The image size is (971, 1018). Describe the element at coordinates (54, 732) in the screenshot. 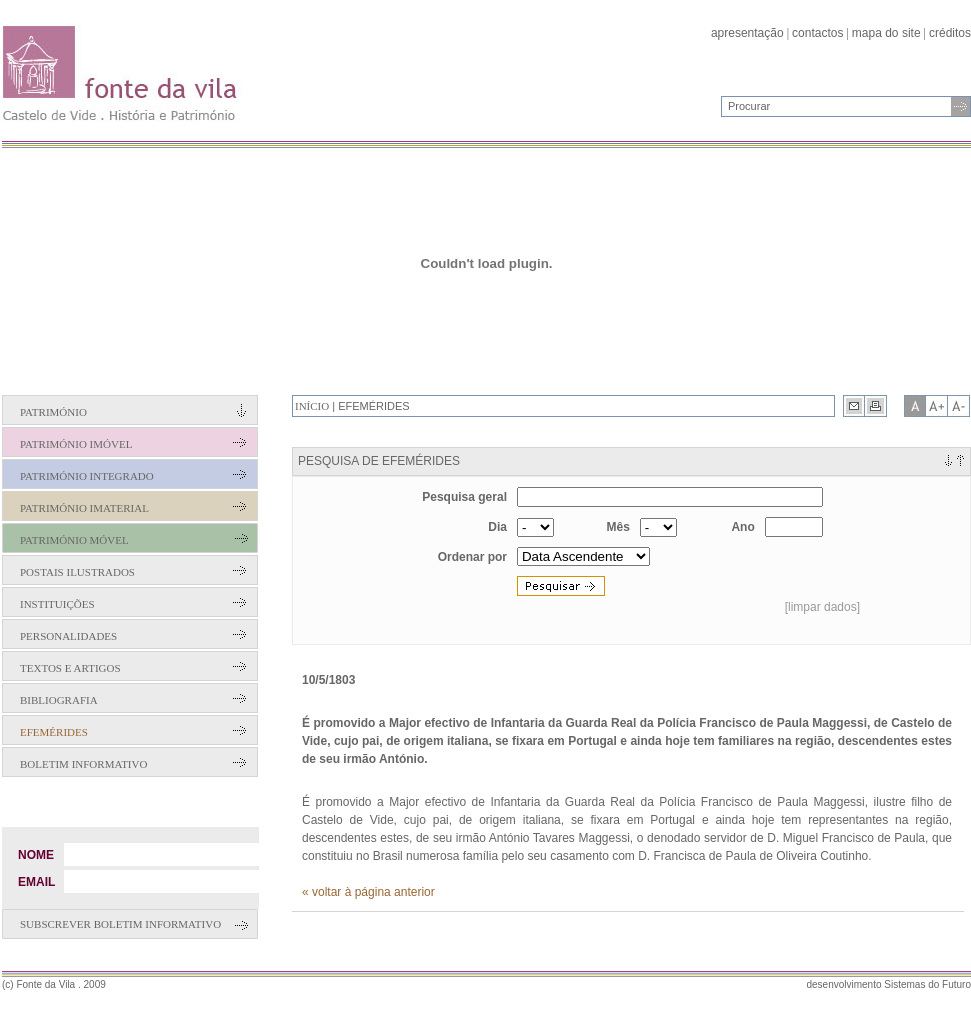

I see `Efemérides` at that location.